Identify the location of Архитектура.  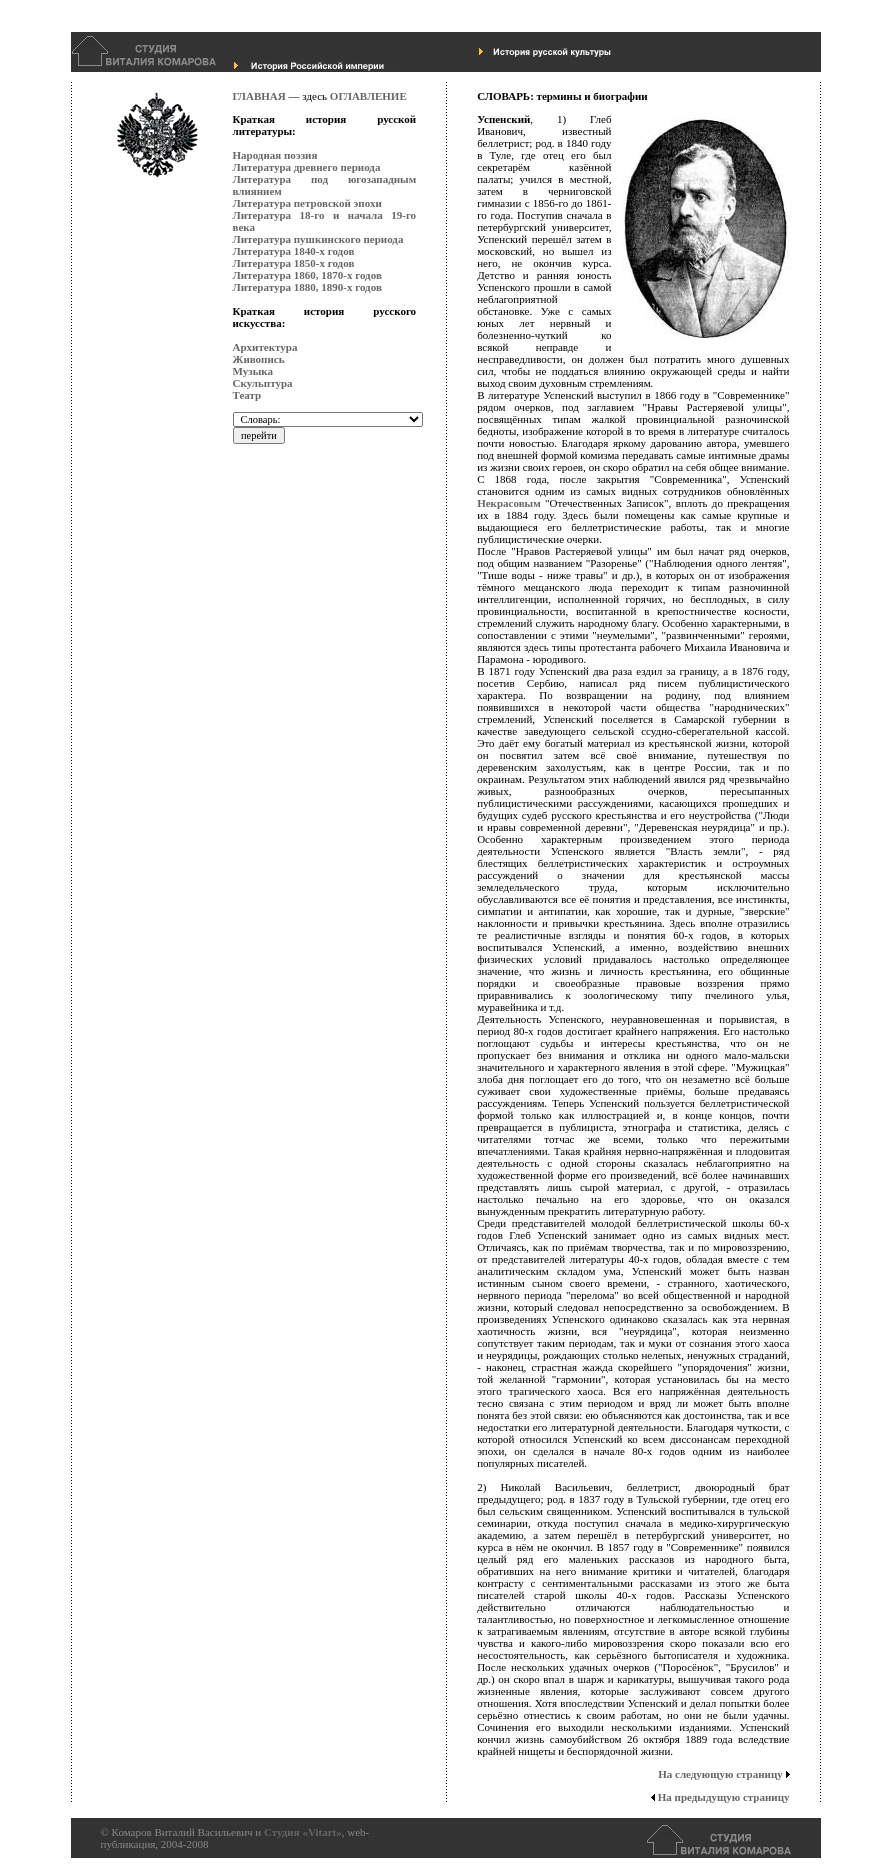
(265, 347).